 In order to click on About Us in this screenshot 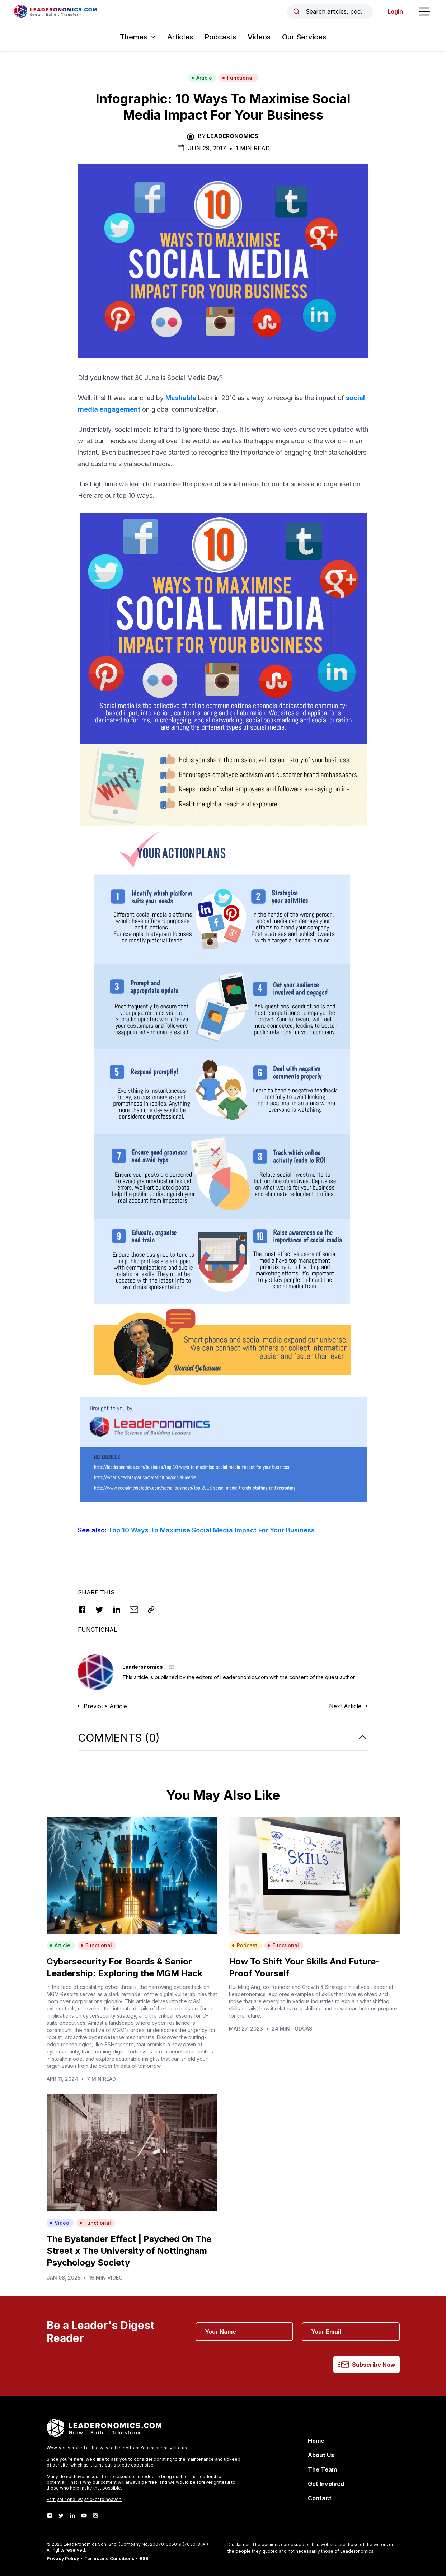, I will do `click(321, 2455)`.